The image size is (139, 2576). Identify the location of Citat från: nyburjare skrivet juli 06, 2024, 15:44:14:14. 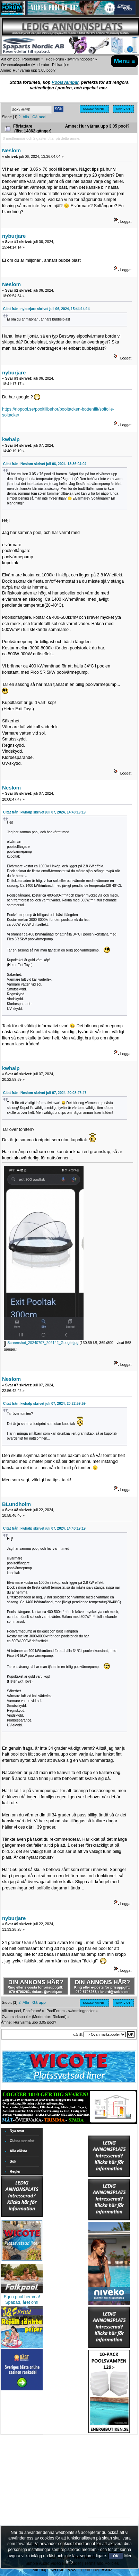
(46, 309).